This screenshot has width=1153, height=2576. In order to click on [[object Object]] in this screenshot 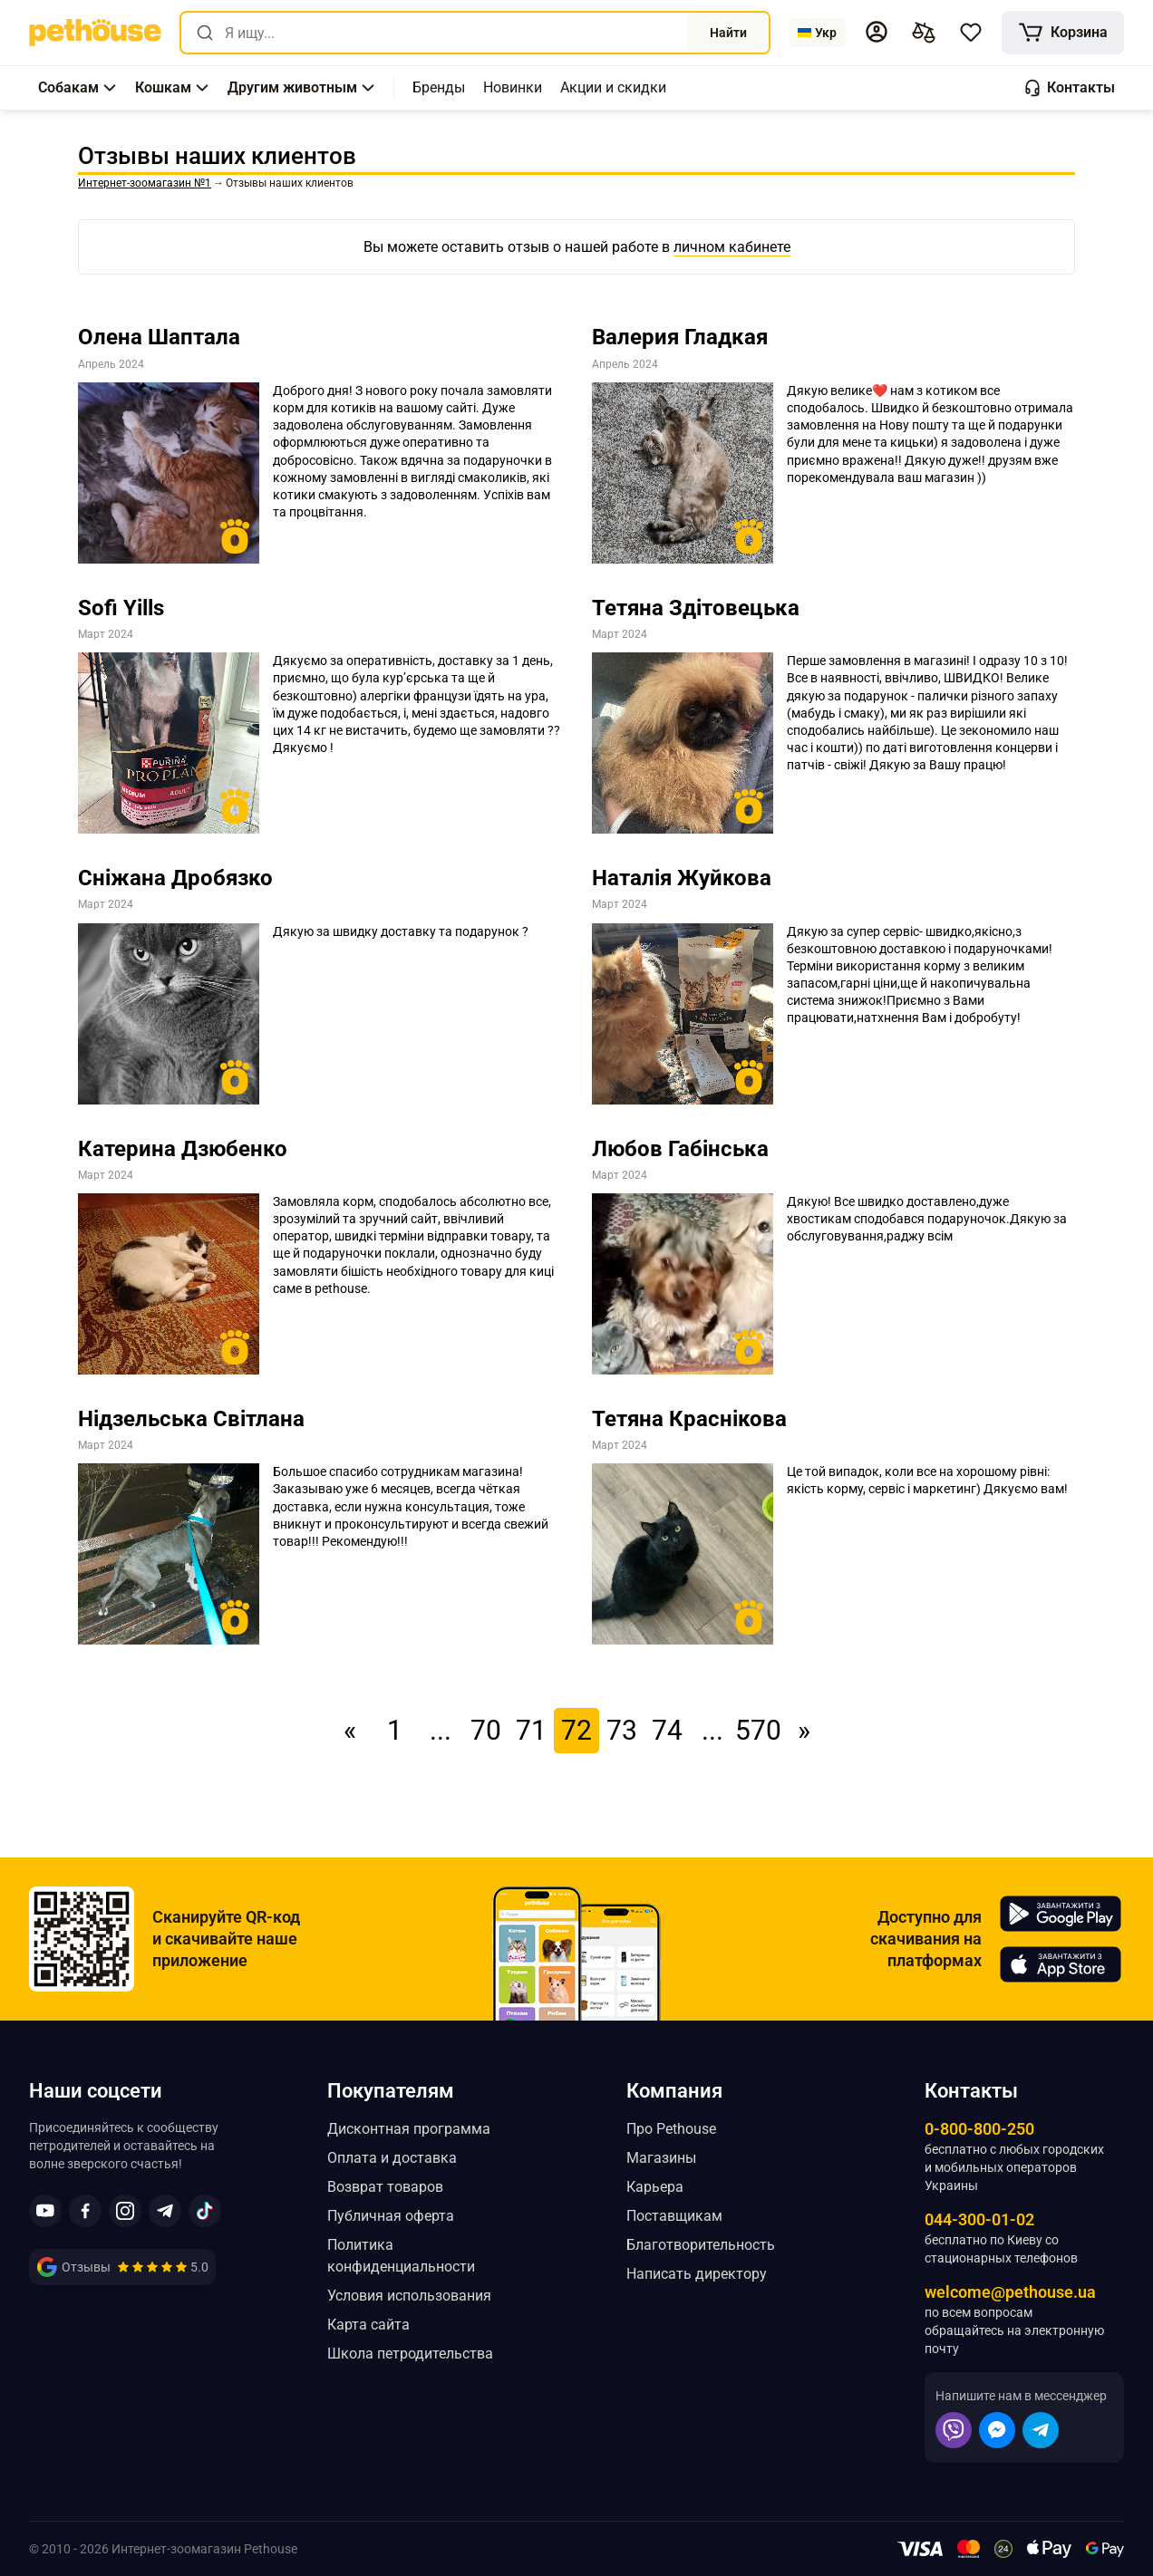, I will do `click(1063, 32)`.